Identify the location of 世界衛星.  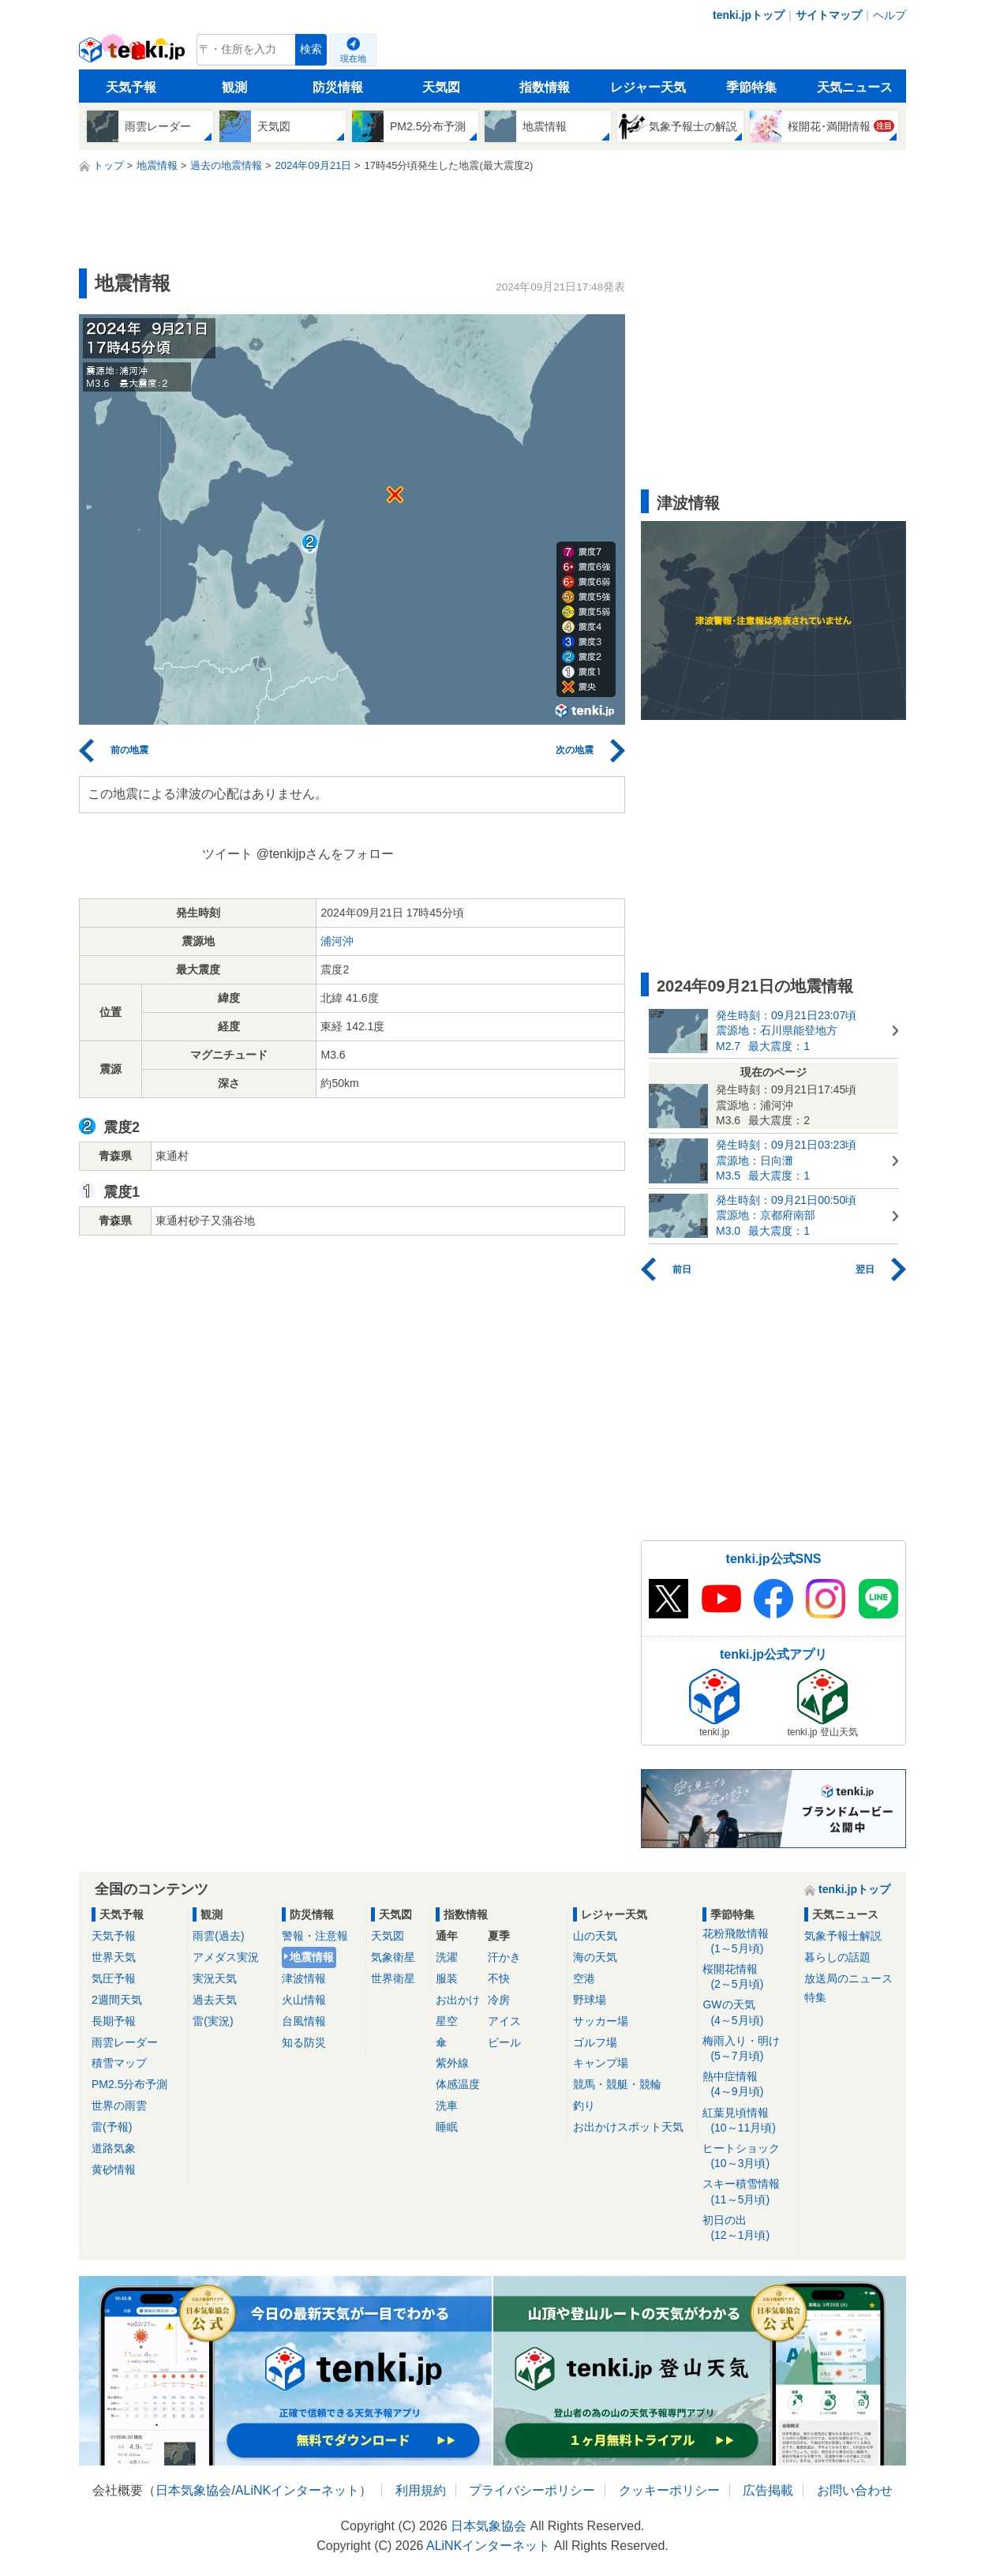
(393, 1978).